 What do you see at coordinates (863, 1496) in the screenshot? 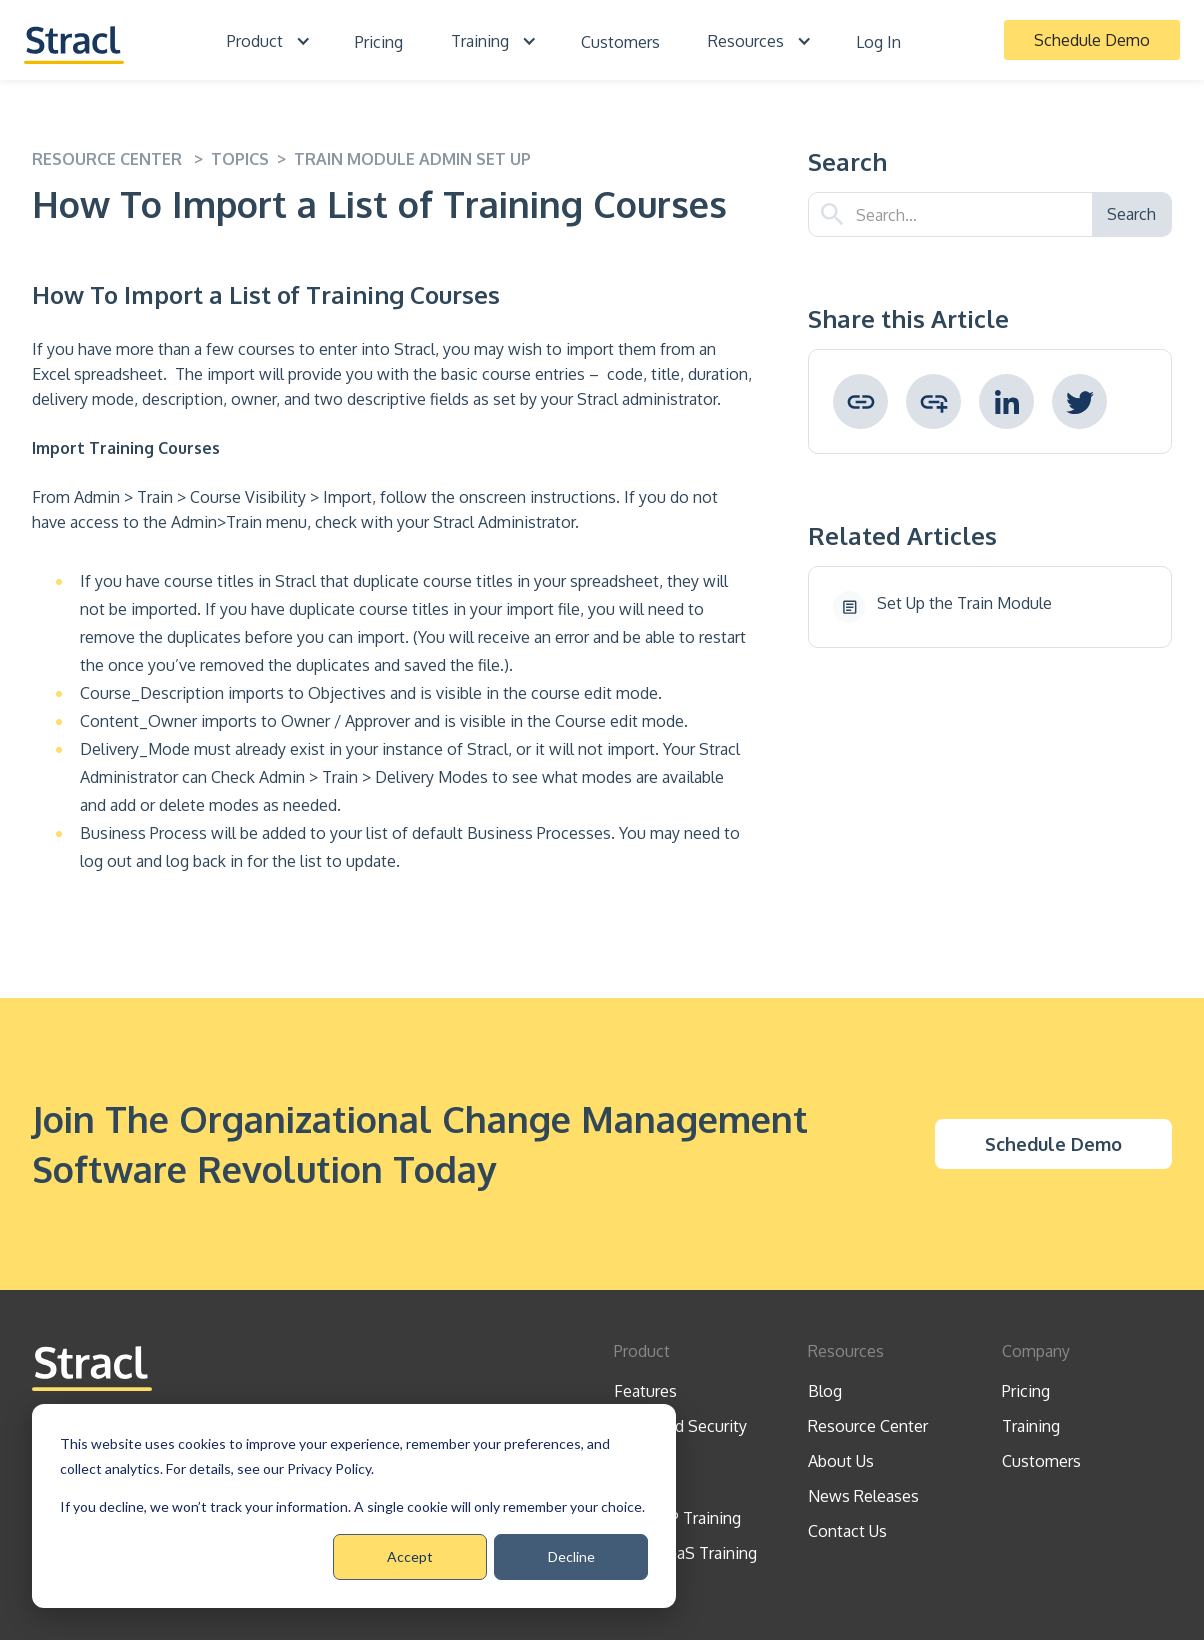
I see `News Releases` at bounding box center [863, 1496].